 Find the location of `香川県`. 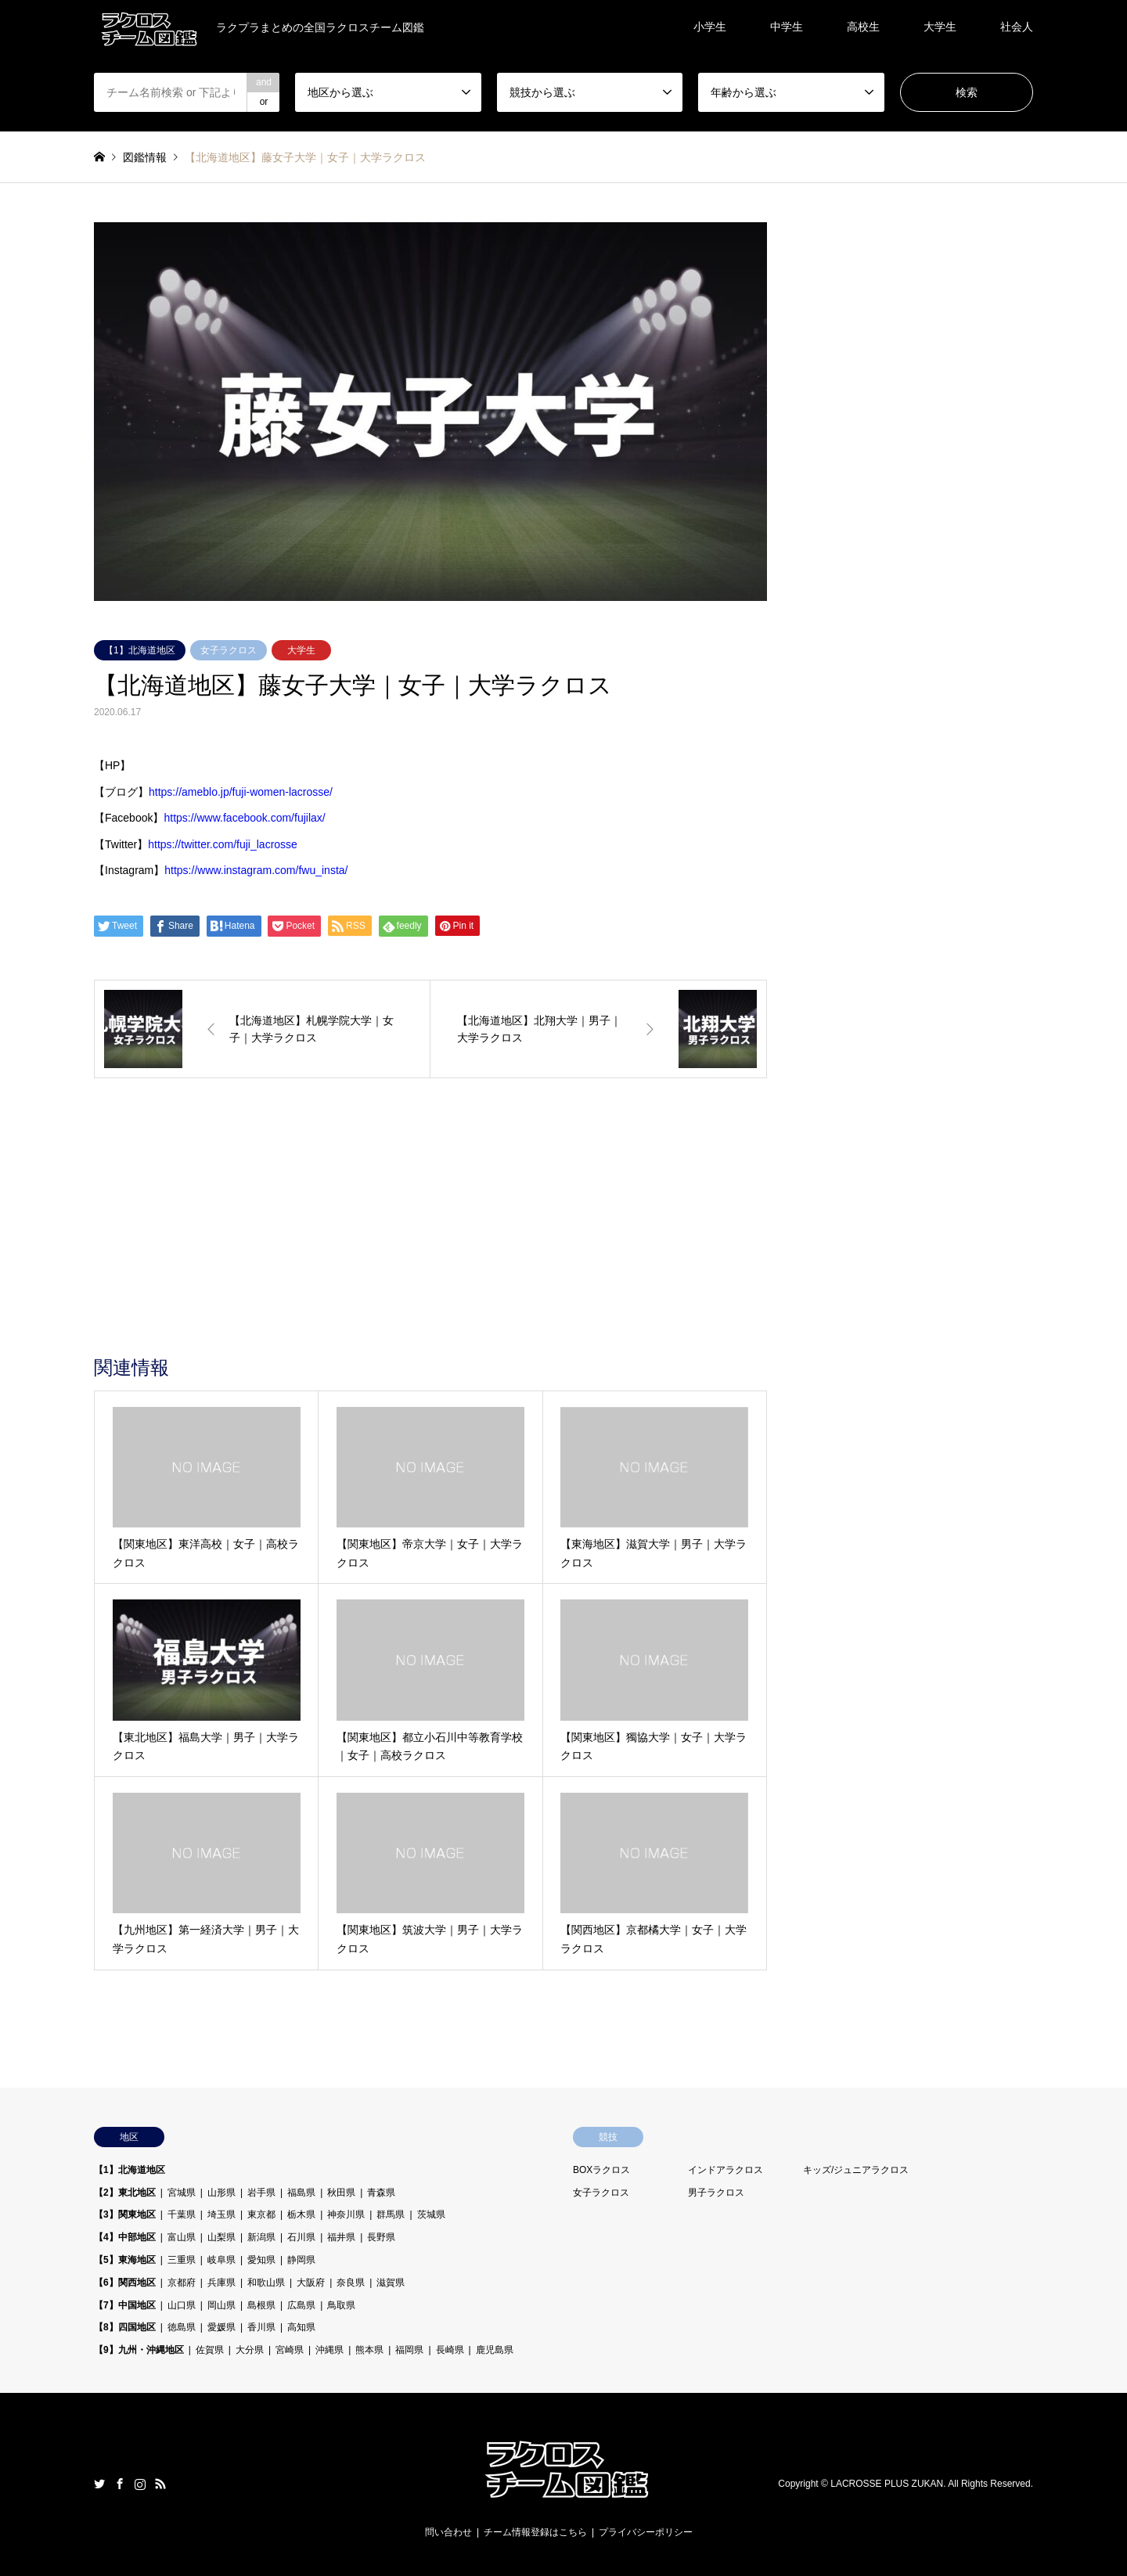

香川県 is located at coordinates (261, 2327).